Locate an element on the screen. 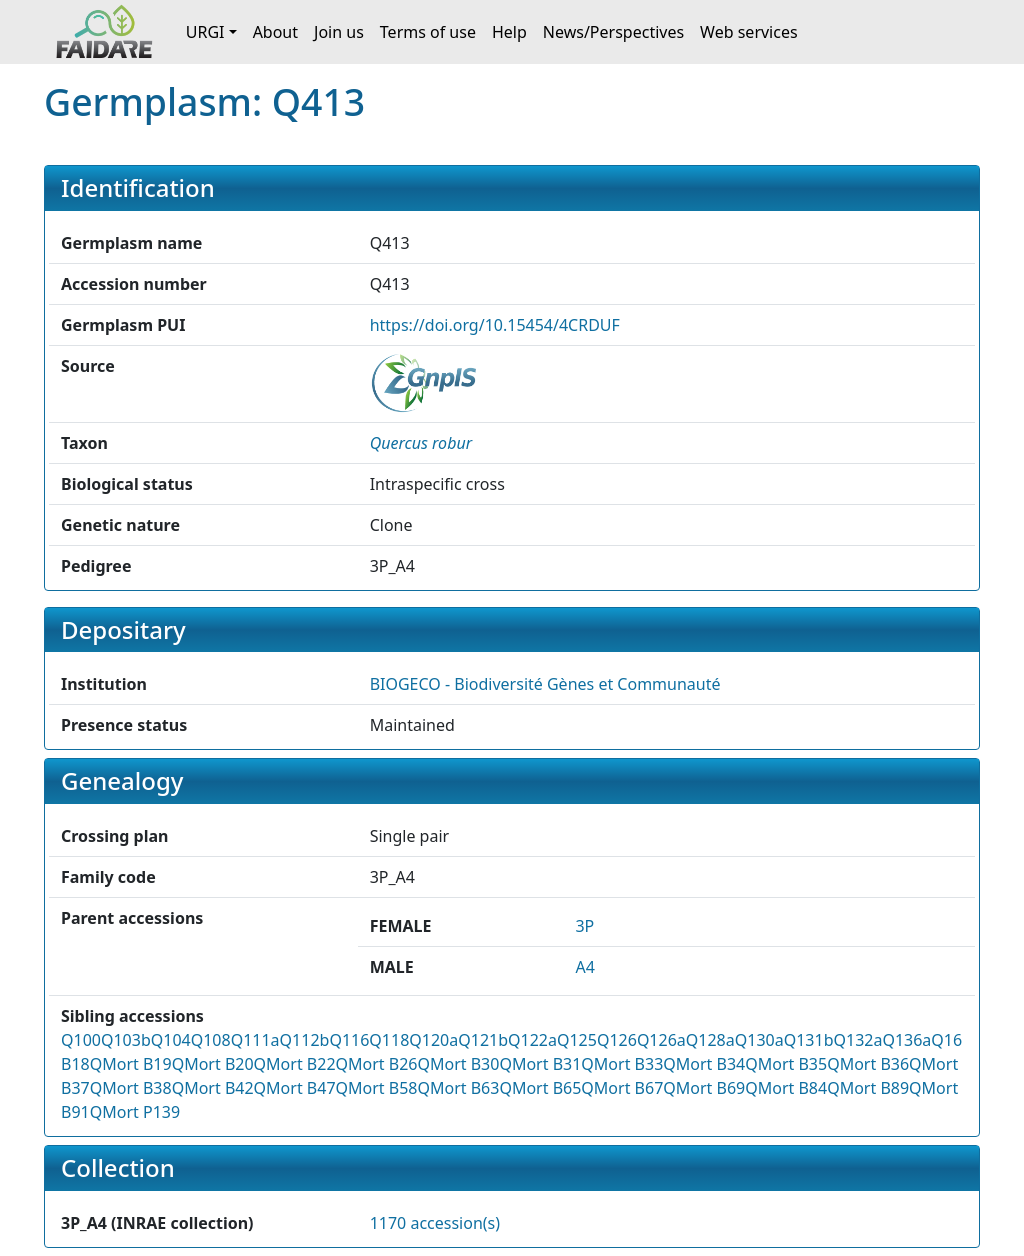 Image resolution: width=1024 pixels, height=1256 pixels. QMort B65 is located at coordinates (540, 1088).